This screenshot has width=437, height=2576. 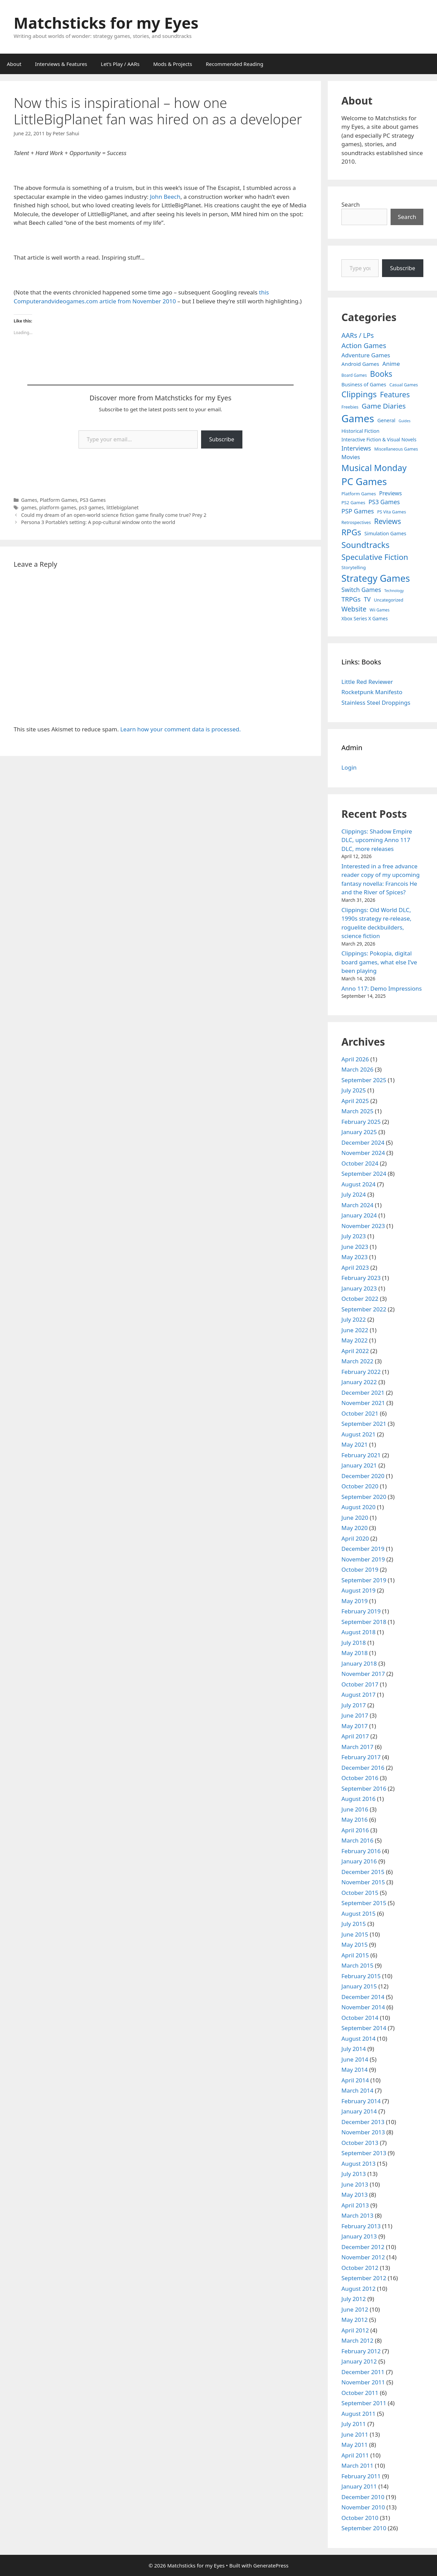 I want to click on Soundtracks [Soundtracks (107 items)], so click(x=365, y=544).